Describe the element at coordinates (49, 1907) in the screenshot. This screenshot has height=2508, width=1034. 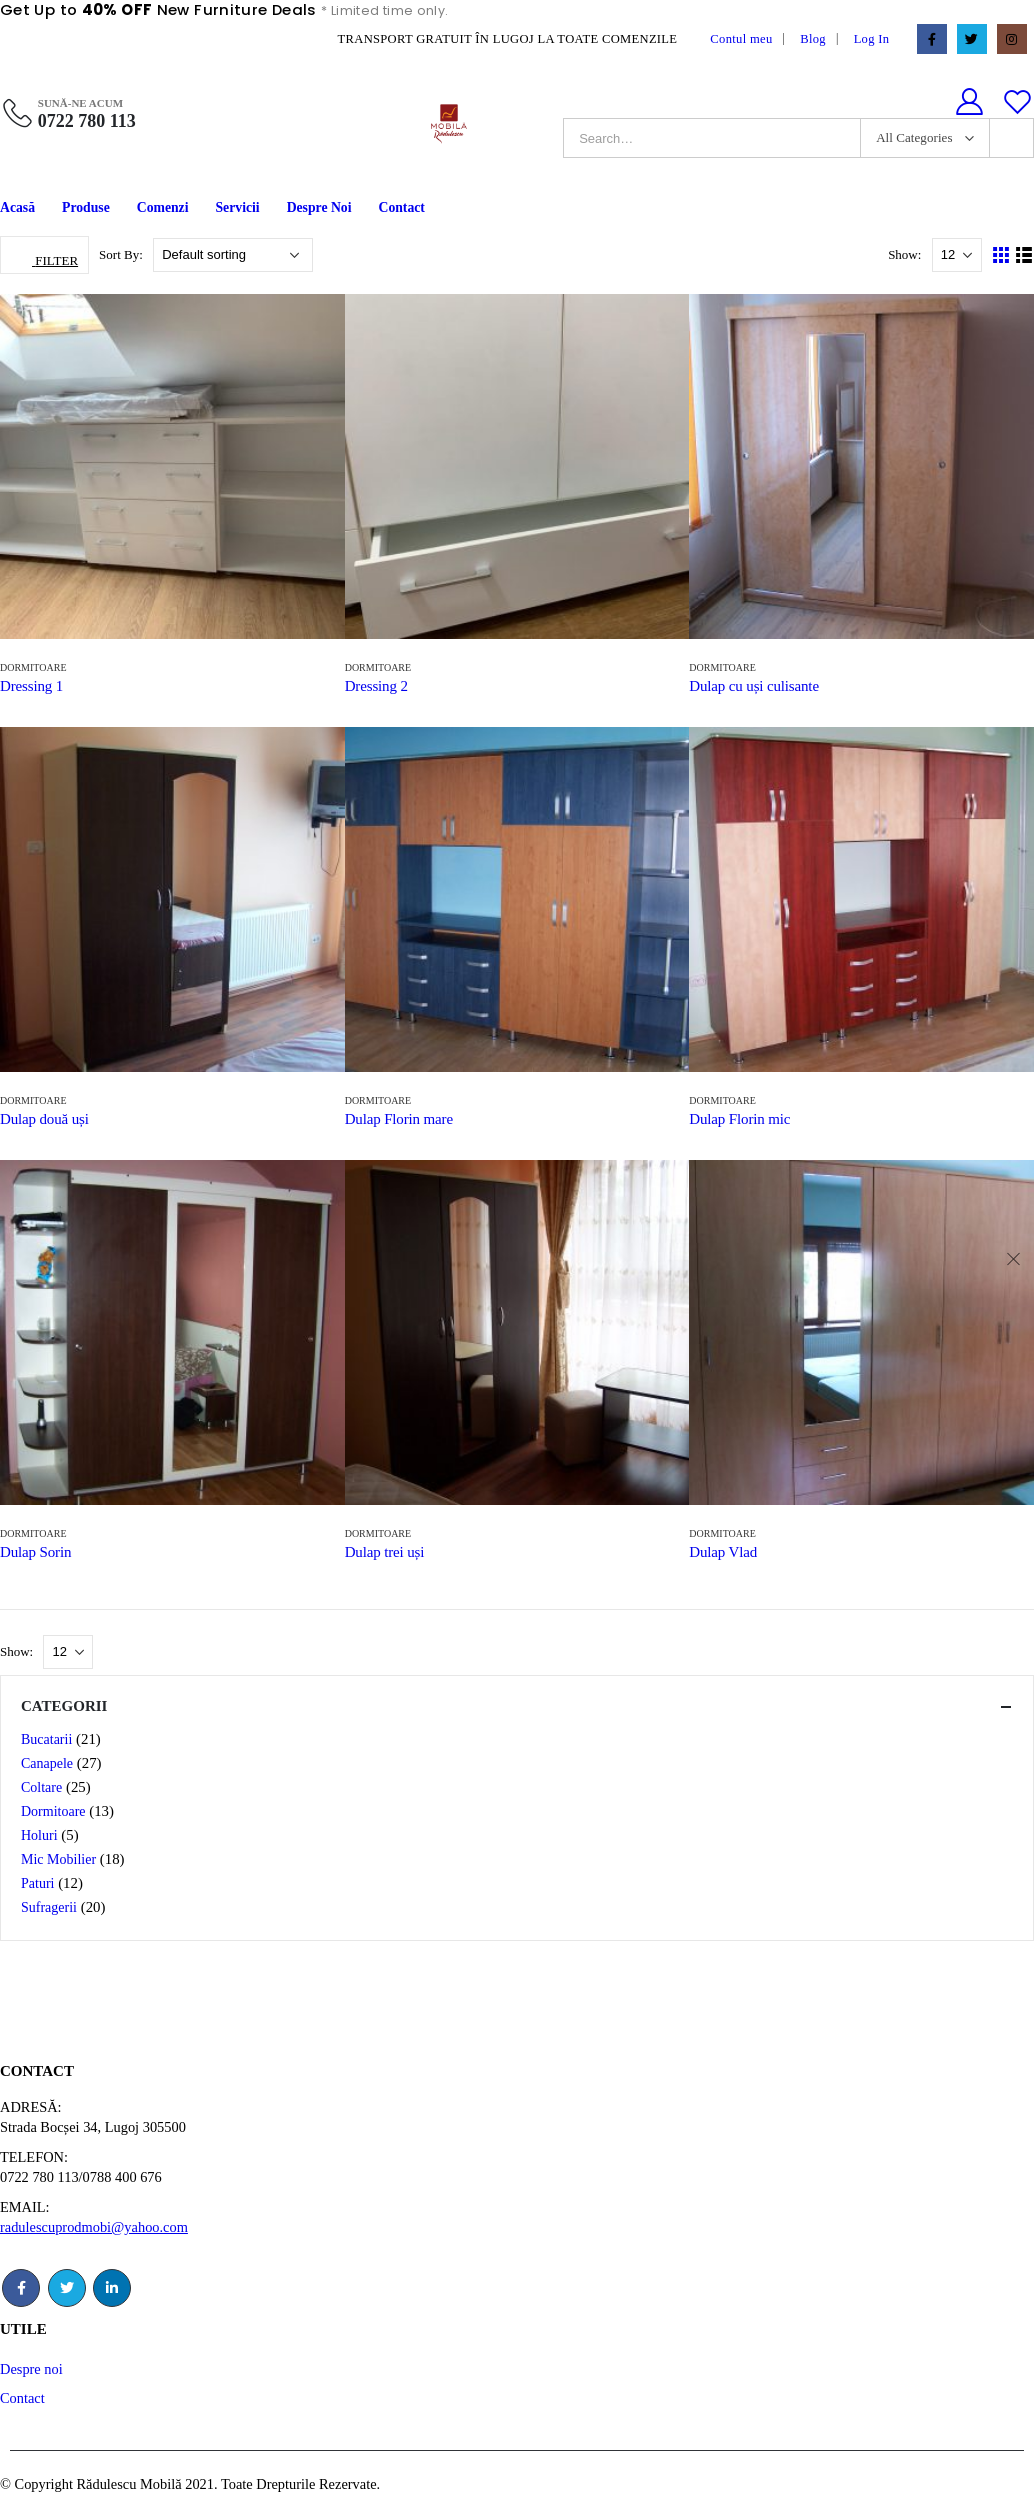
I see `Sufragerii` at that location.